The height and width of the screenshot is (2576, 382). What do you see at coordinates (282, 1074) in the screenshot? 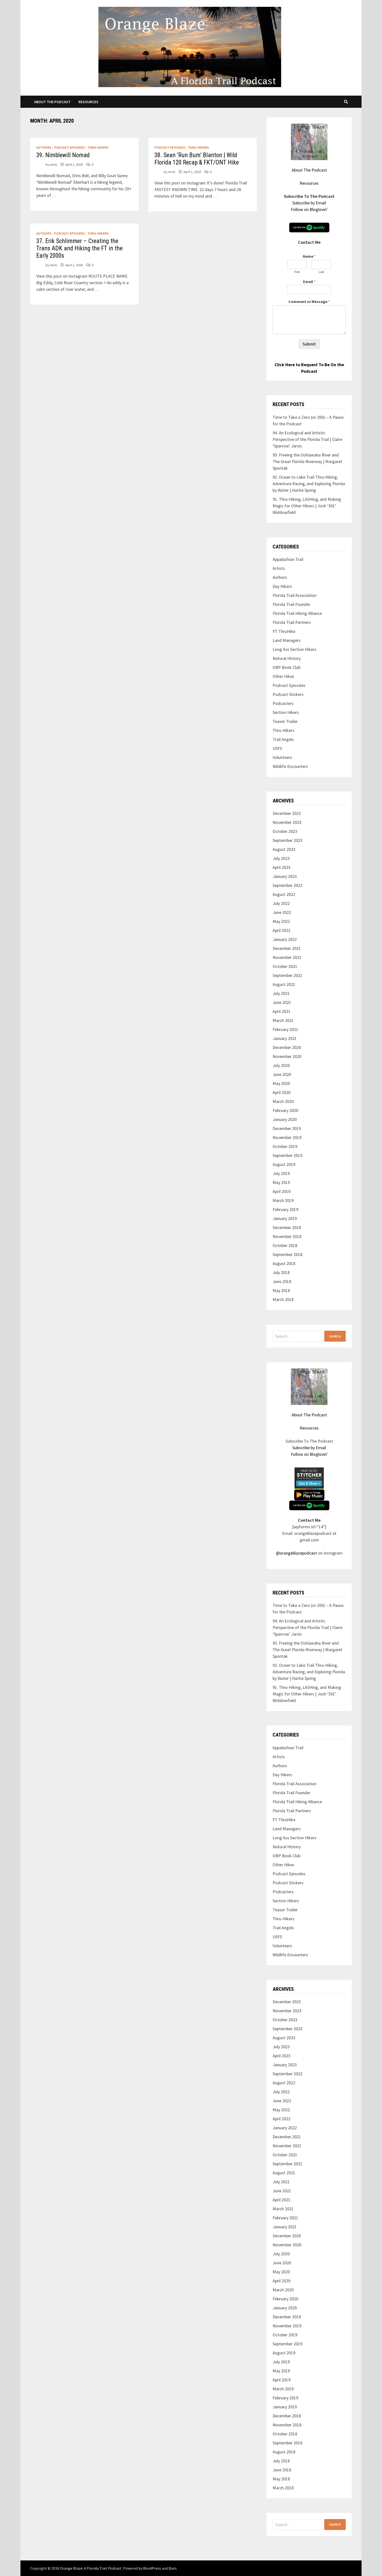
I see `June 2020` at bounding box center [282, 1074].